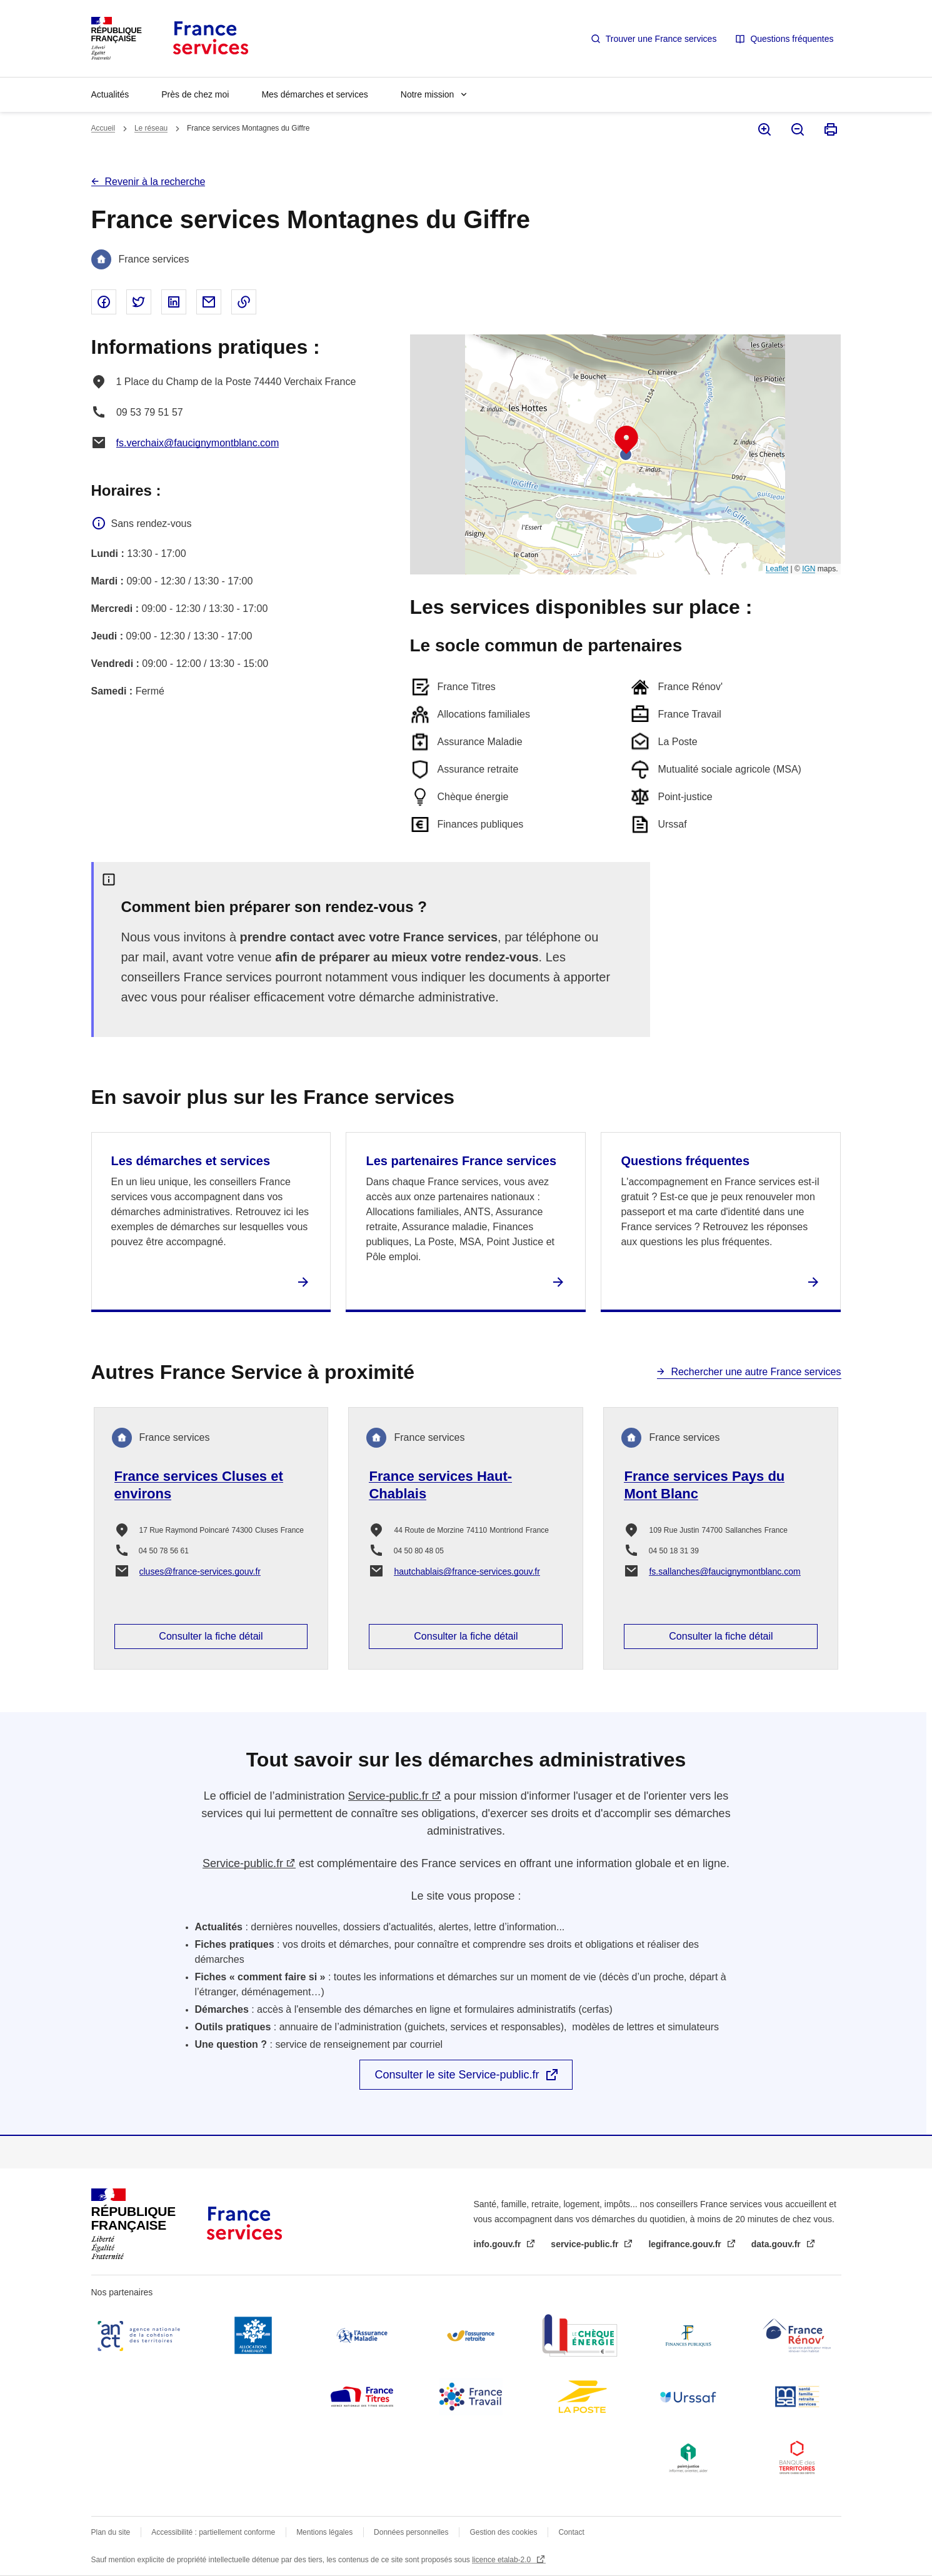 Image resolution: width=932 pixels, height=2576 pixels. What do you see at coordinates (213, 2532) in the screenshot?
I see `Accessibilité : partiellement conforme` at bounding box center [213, 2532].